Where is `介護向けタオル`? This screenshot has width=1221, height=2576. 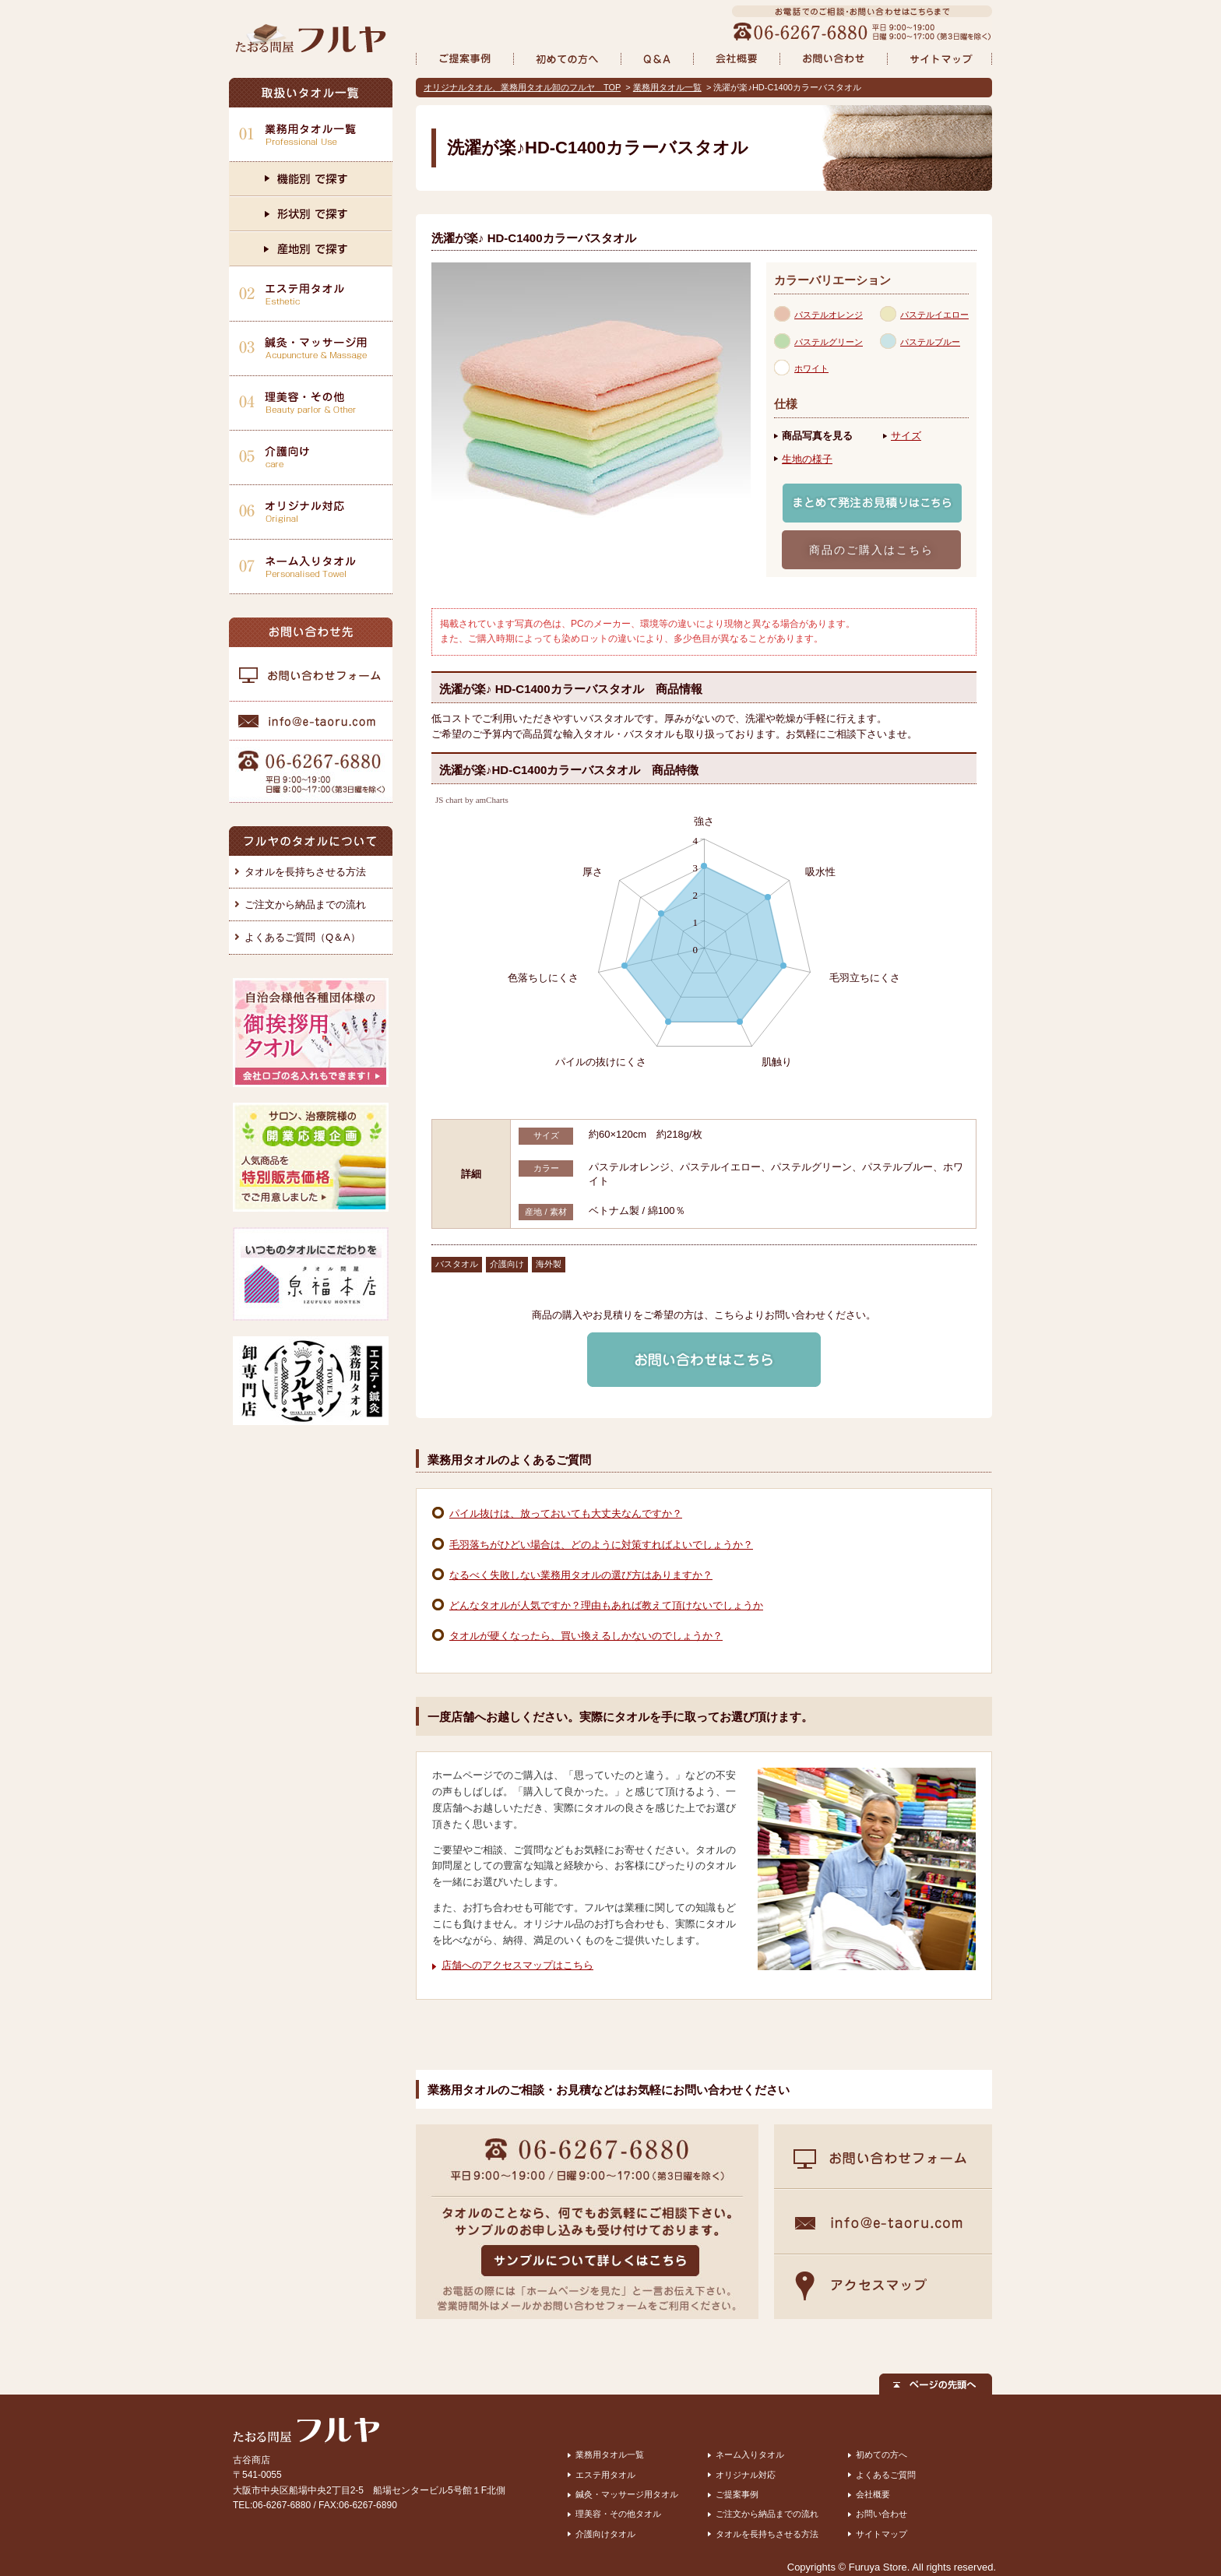 介護向けタオル is located at coordinates (605, 2534).